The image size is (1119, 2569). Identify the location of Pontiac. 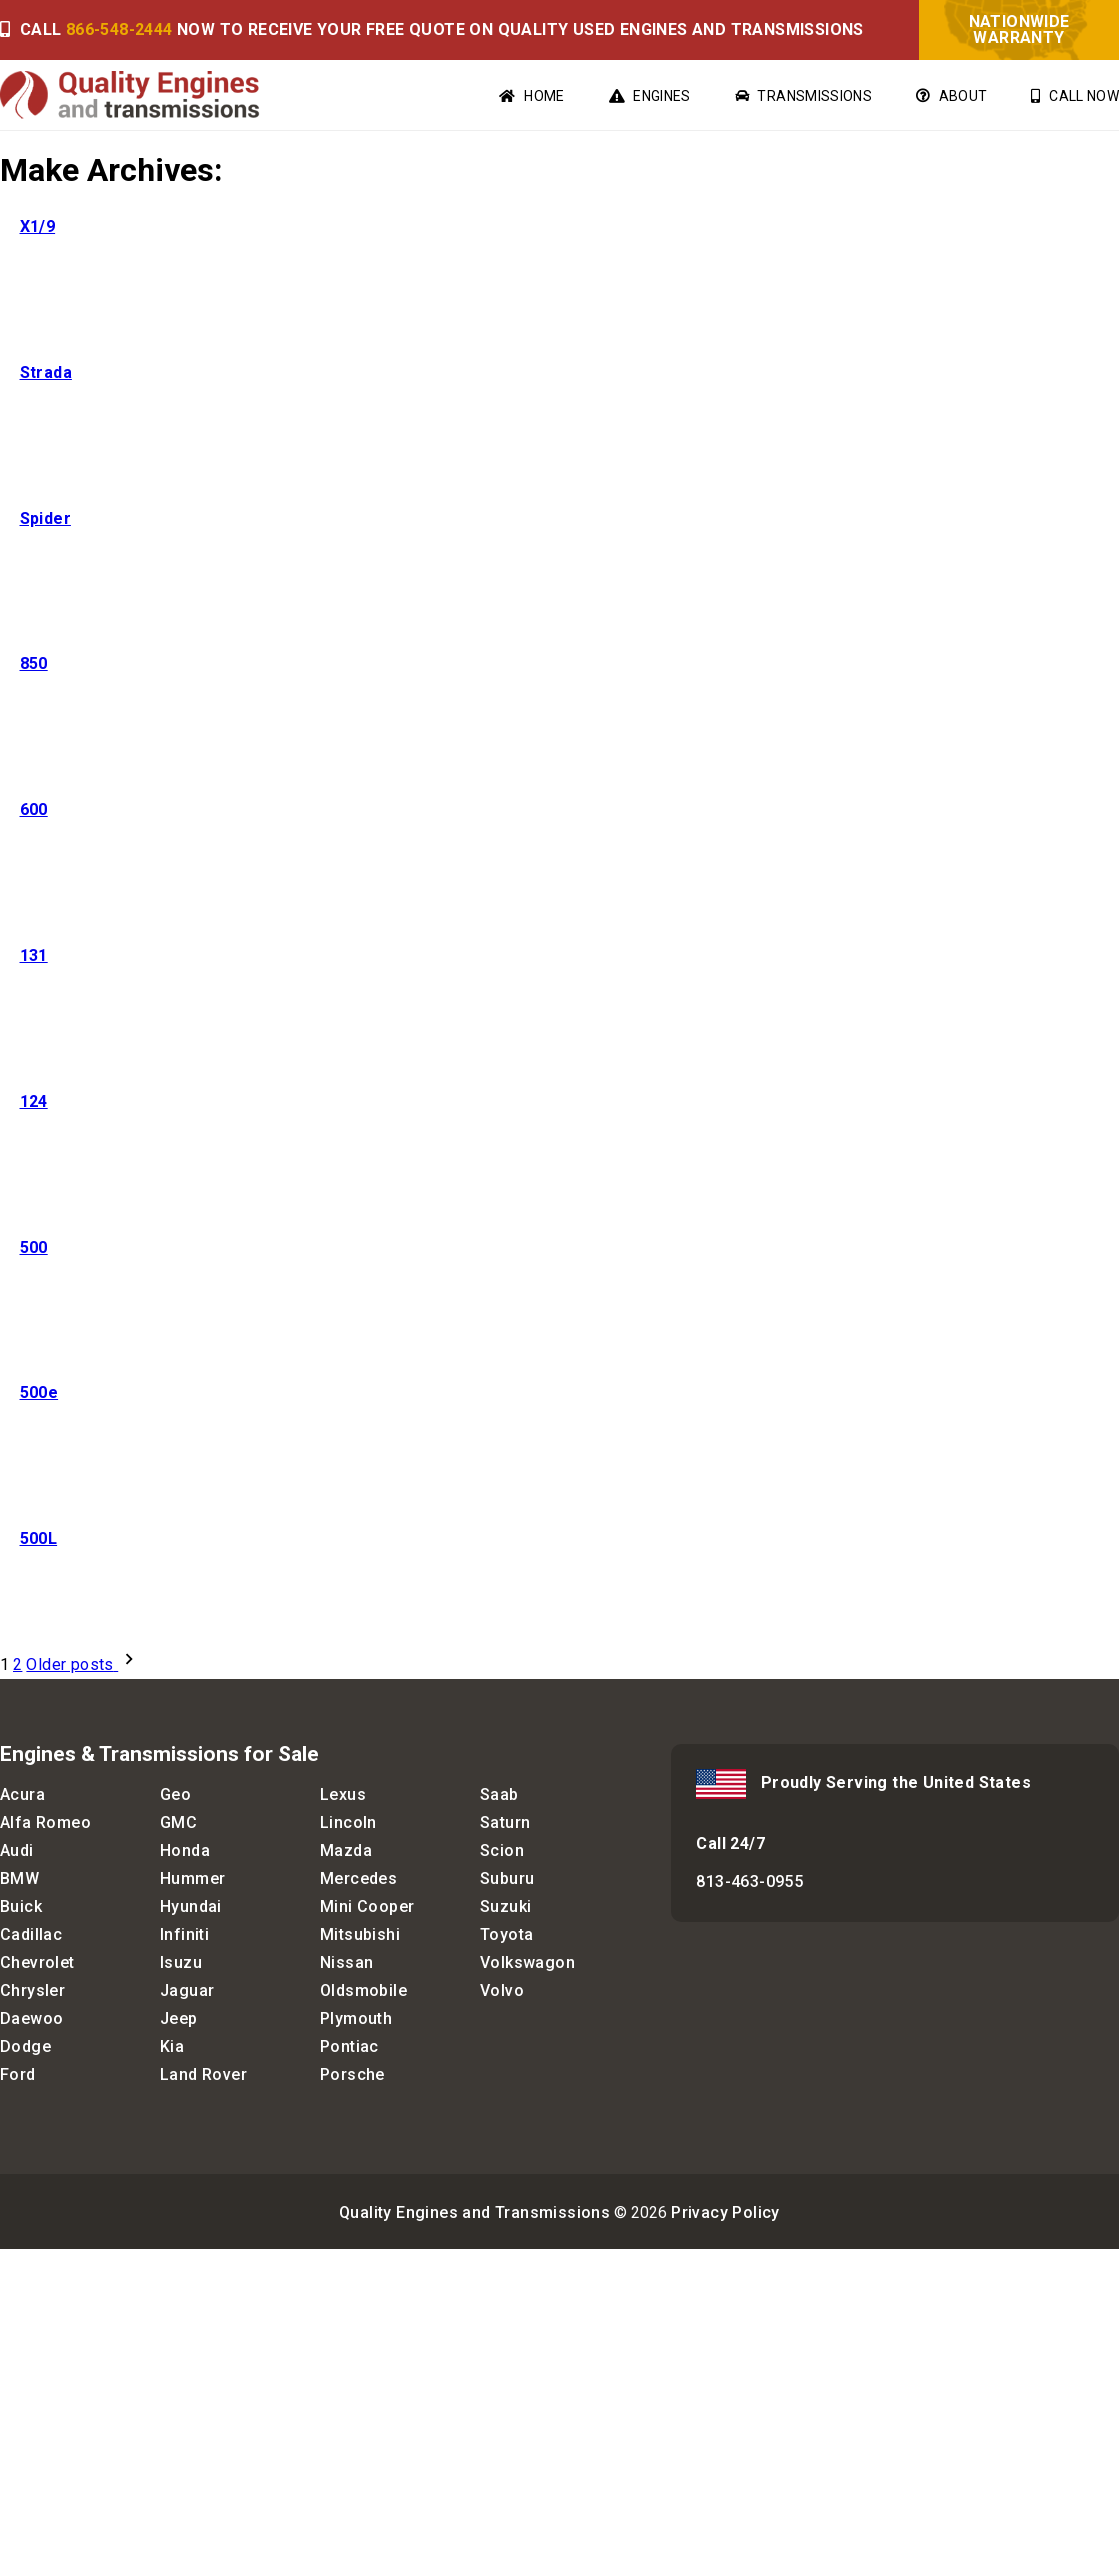
(349, 2046).